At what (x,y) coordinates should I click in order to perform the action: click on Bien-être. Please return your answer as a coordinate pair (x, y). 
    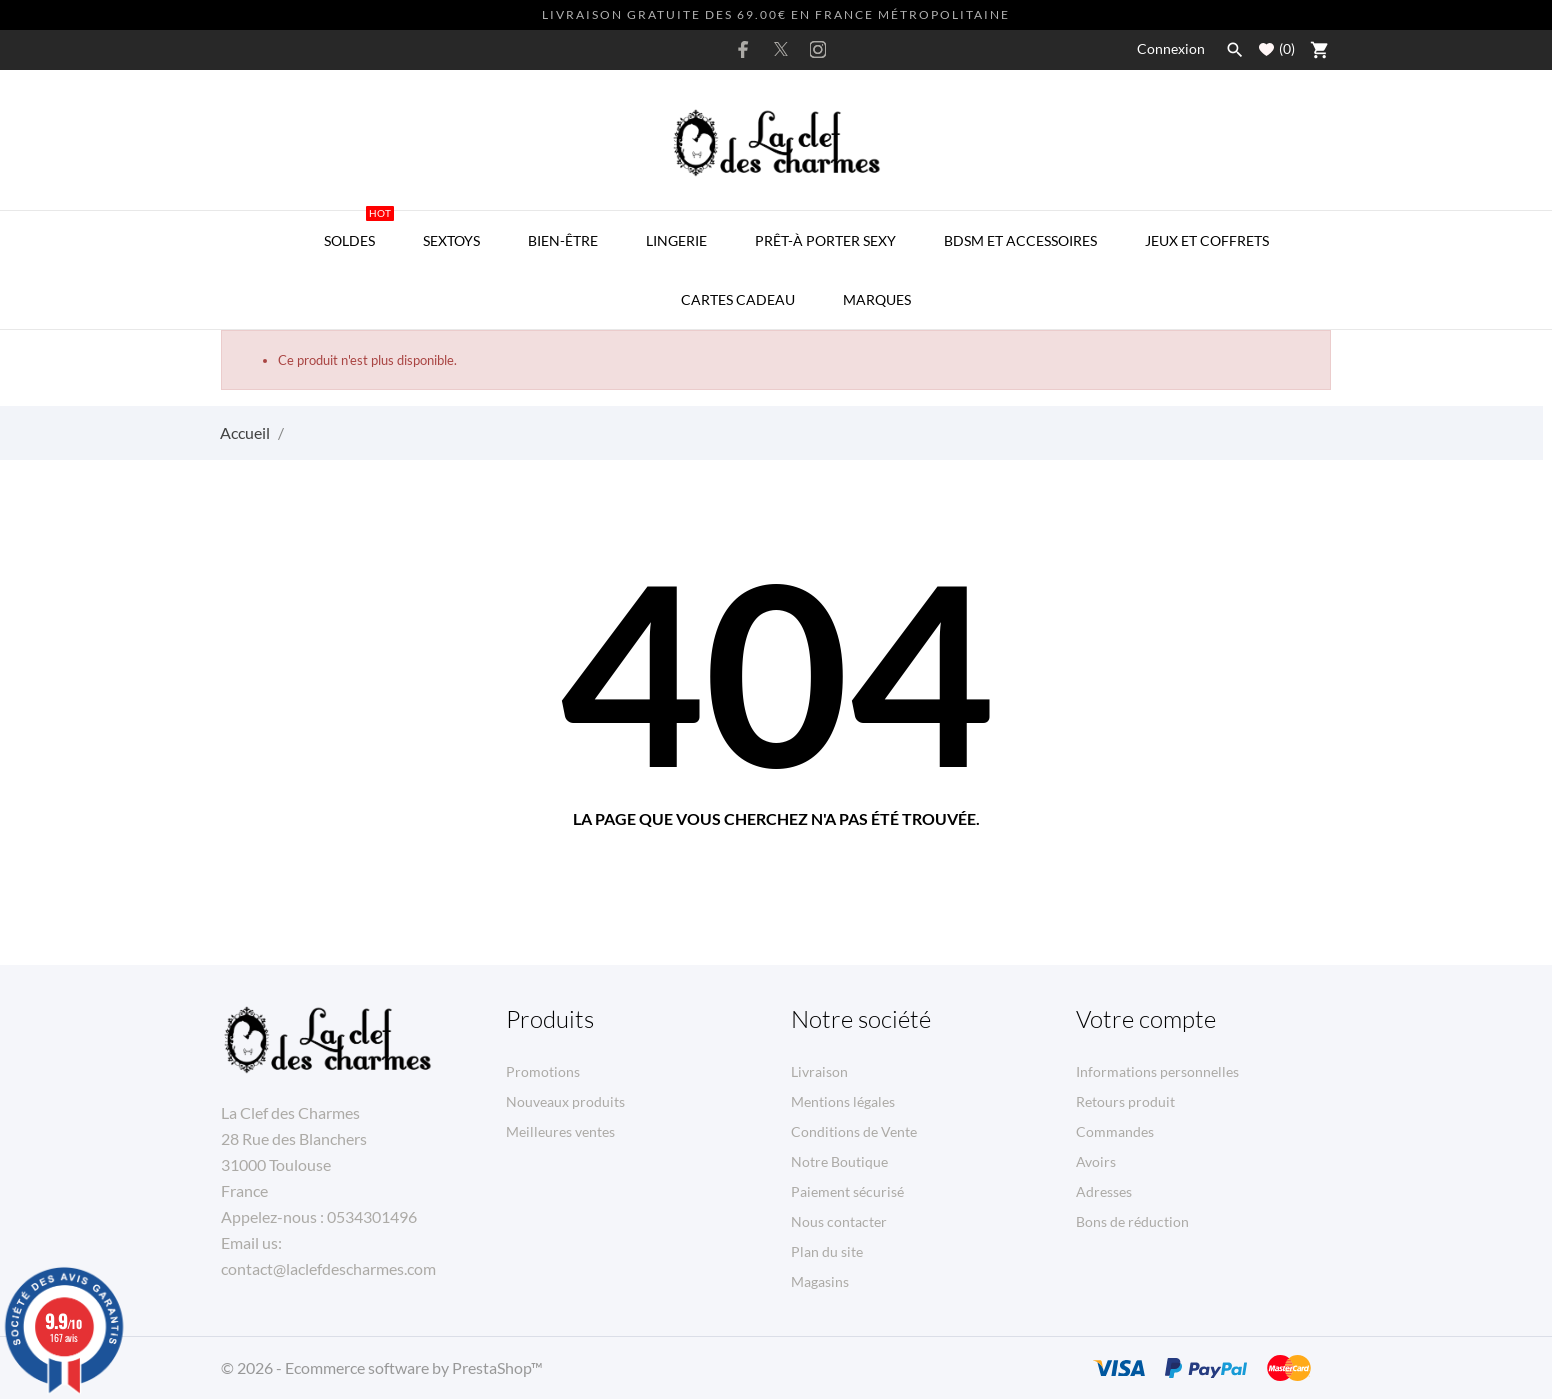
    Looking at the image, I should click on (563, 240).